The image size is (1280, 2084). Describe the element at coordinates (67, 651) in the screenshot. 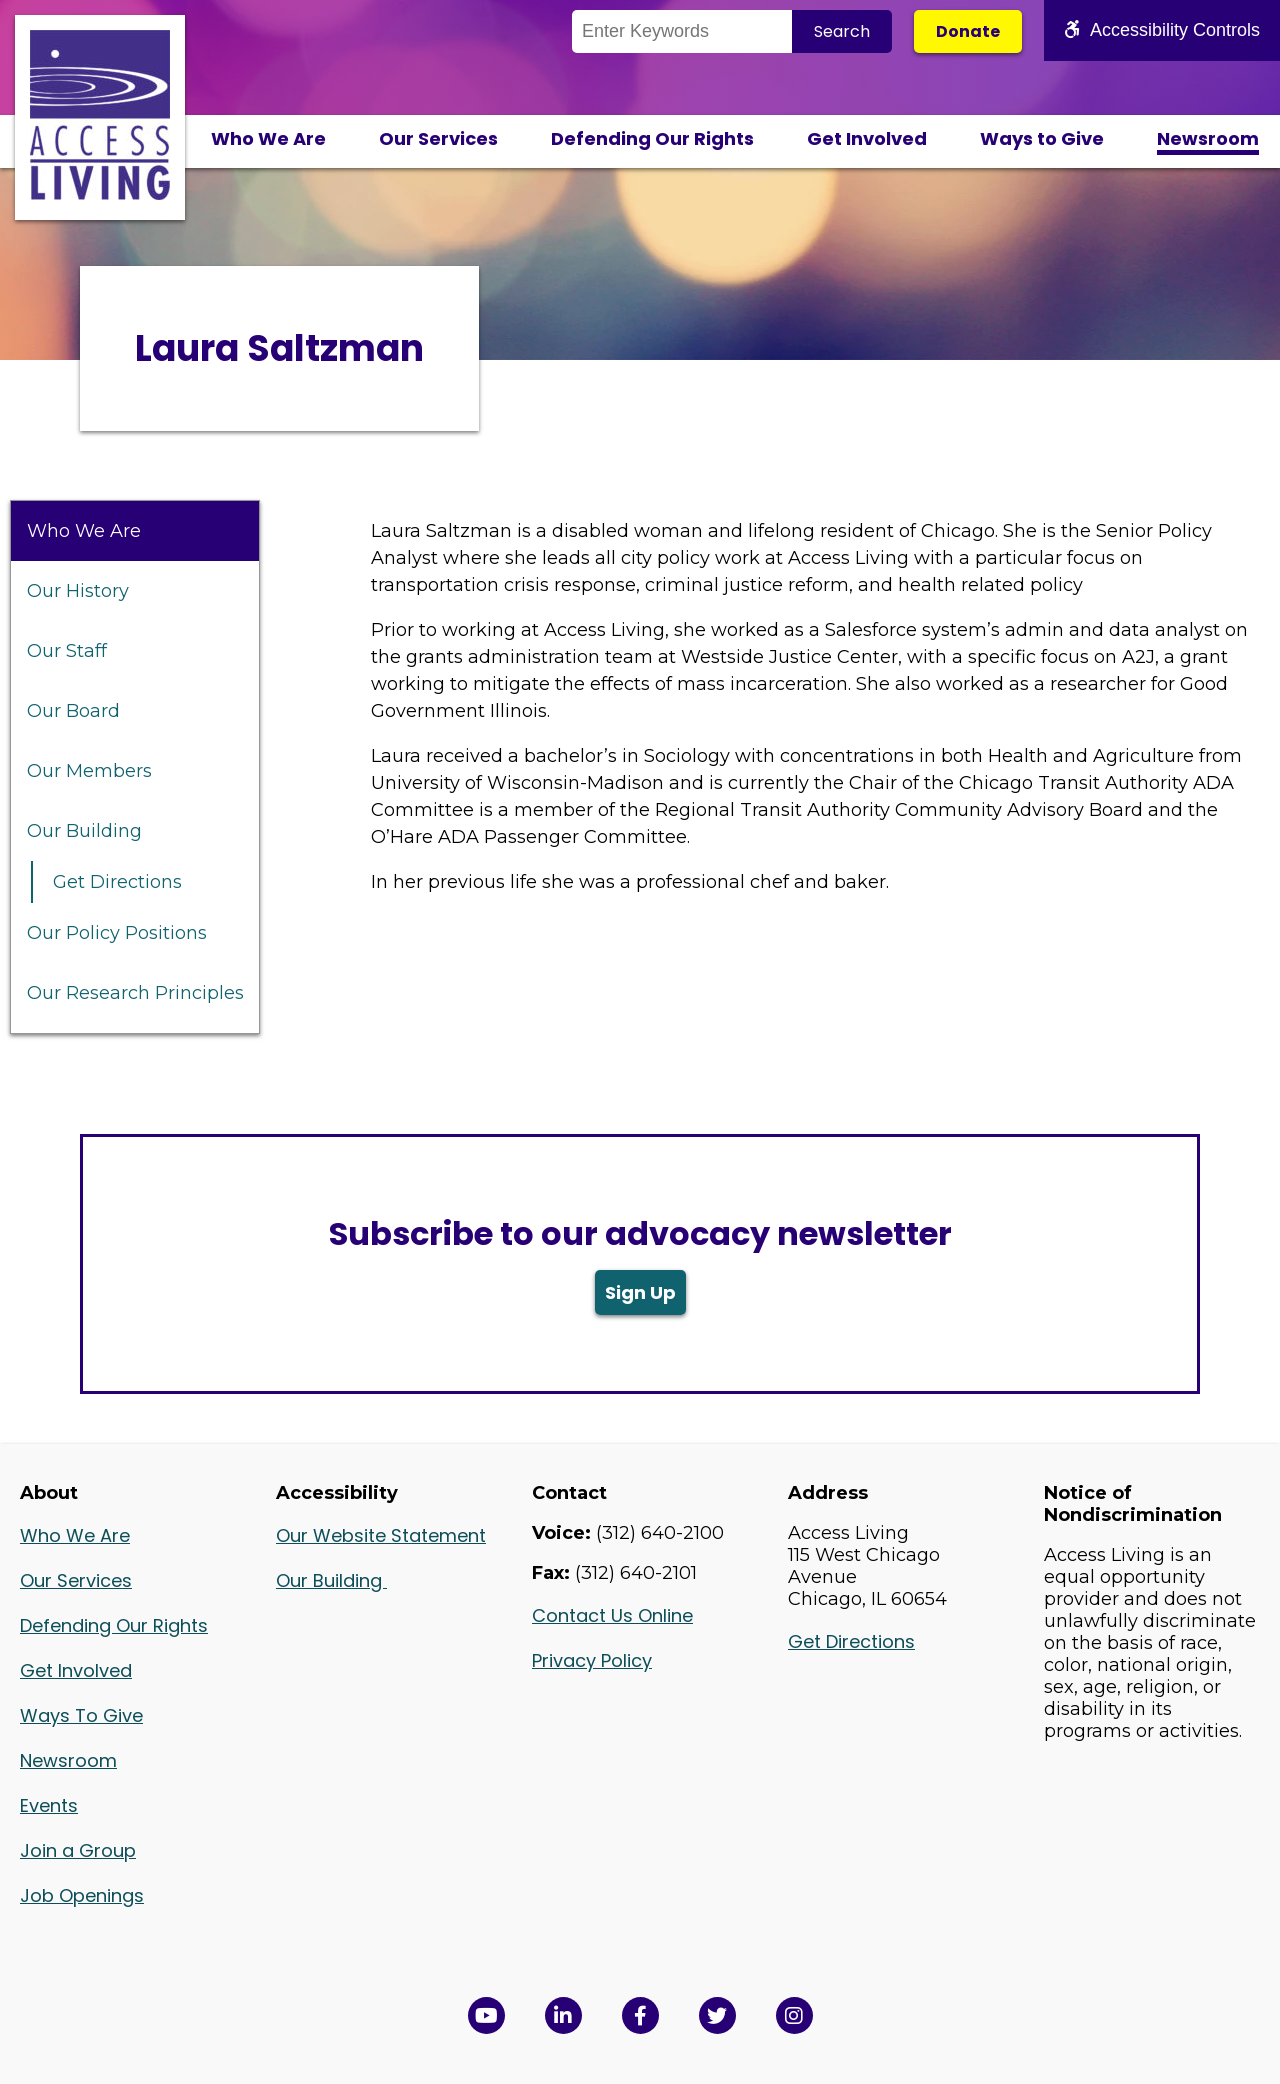

I see `Our Staff` at that location.